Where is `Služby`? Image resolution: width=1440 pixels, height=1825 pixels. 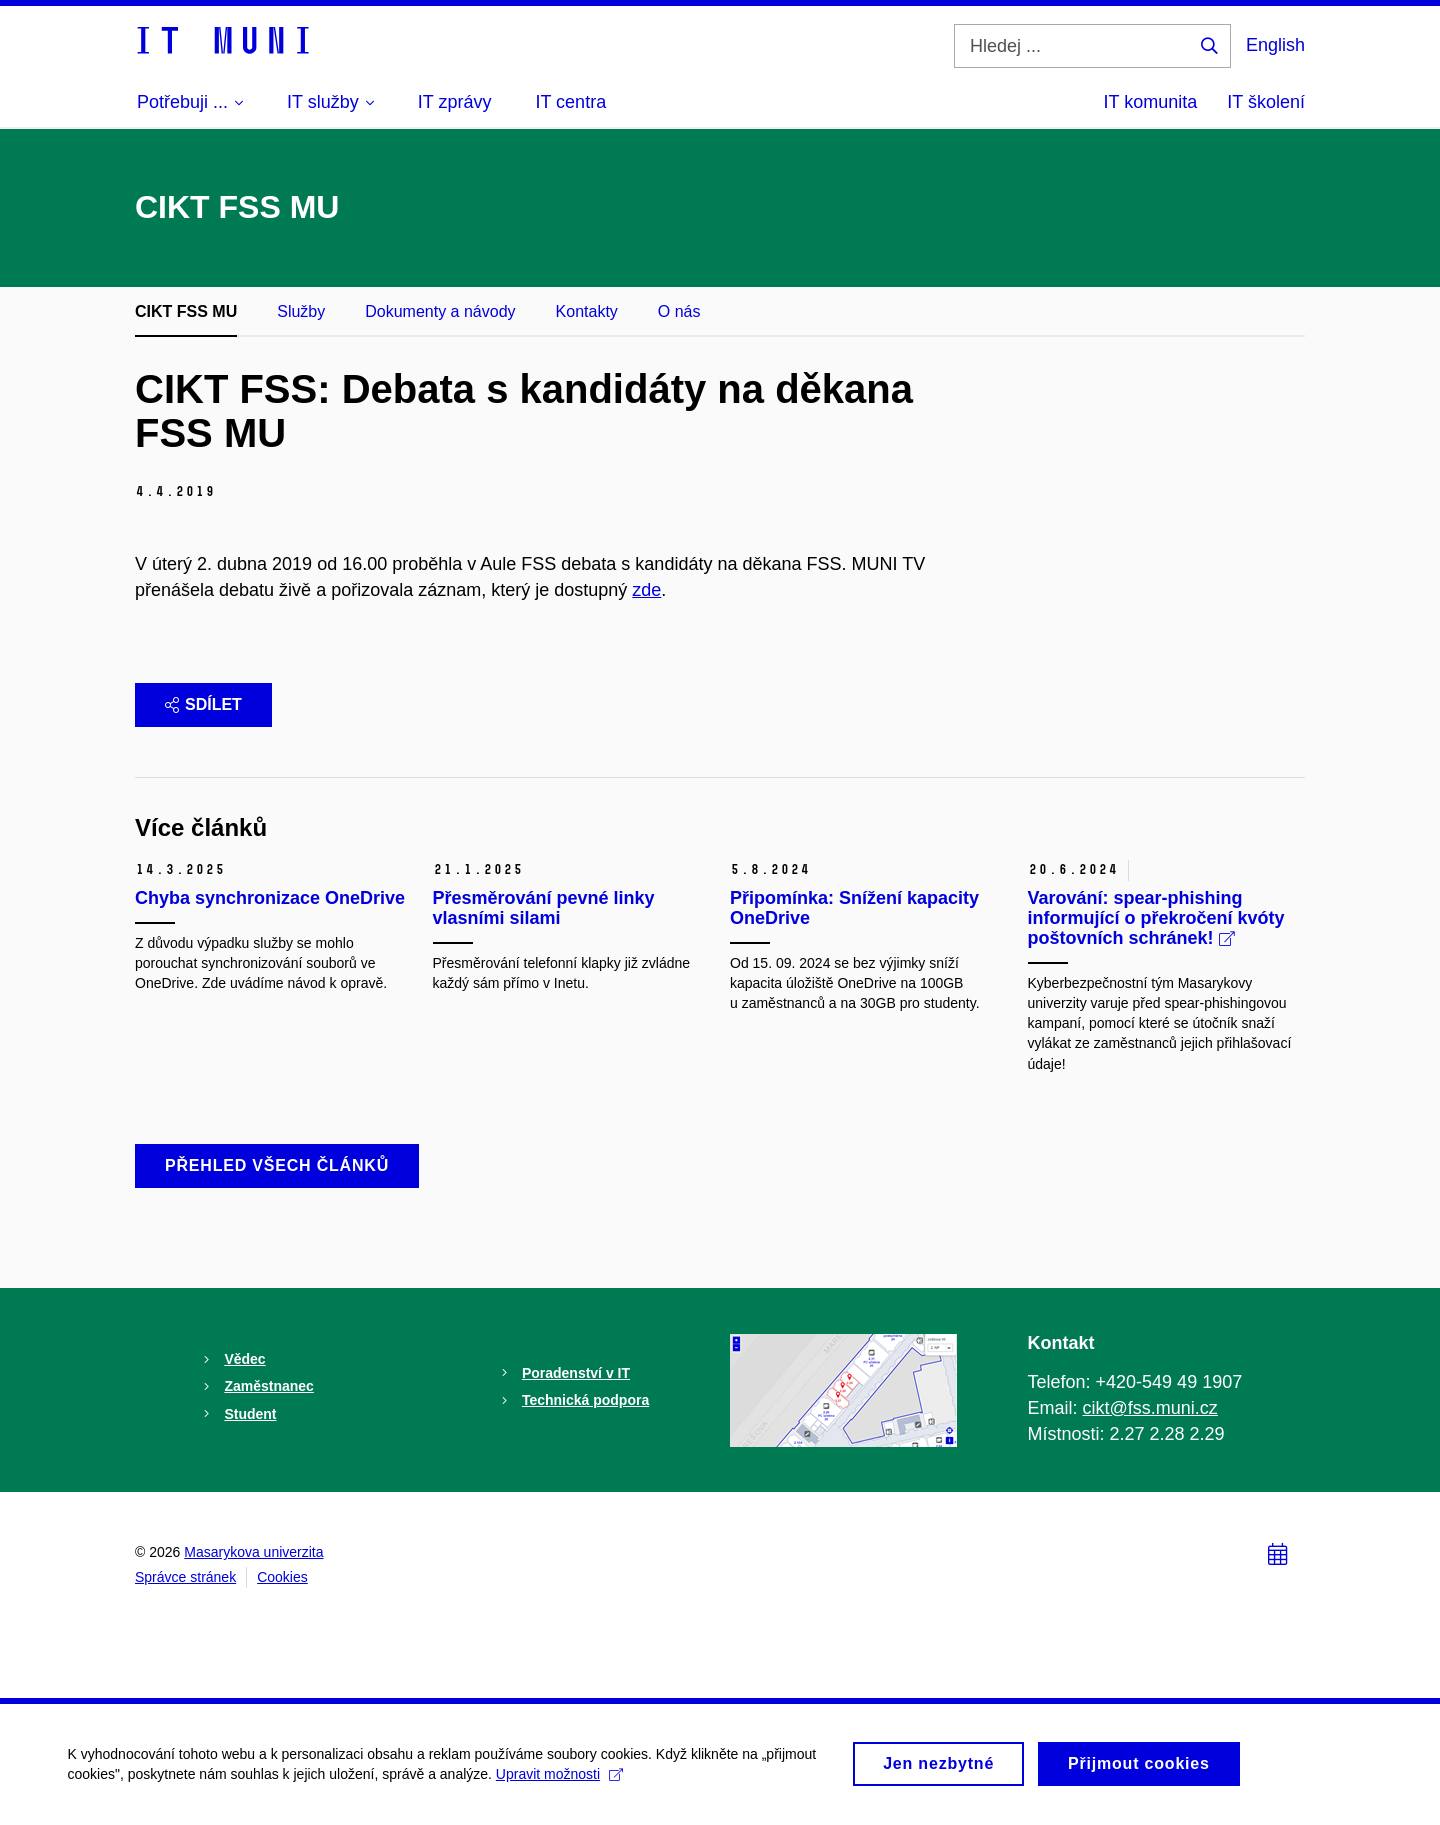 Služby is located at coordinates (301, 311).